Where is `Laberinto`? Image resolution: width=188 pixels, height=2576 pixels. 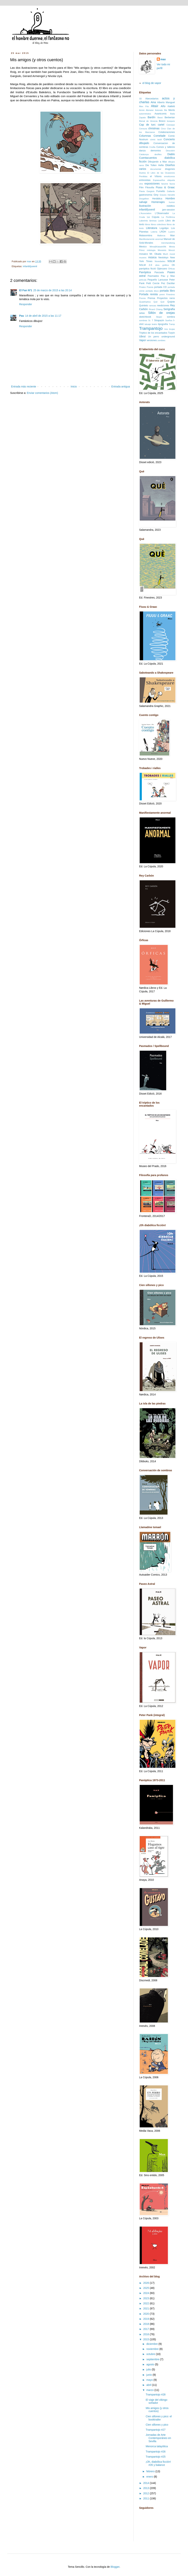
Laberinto is located at coordinates (143, 221).